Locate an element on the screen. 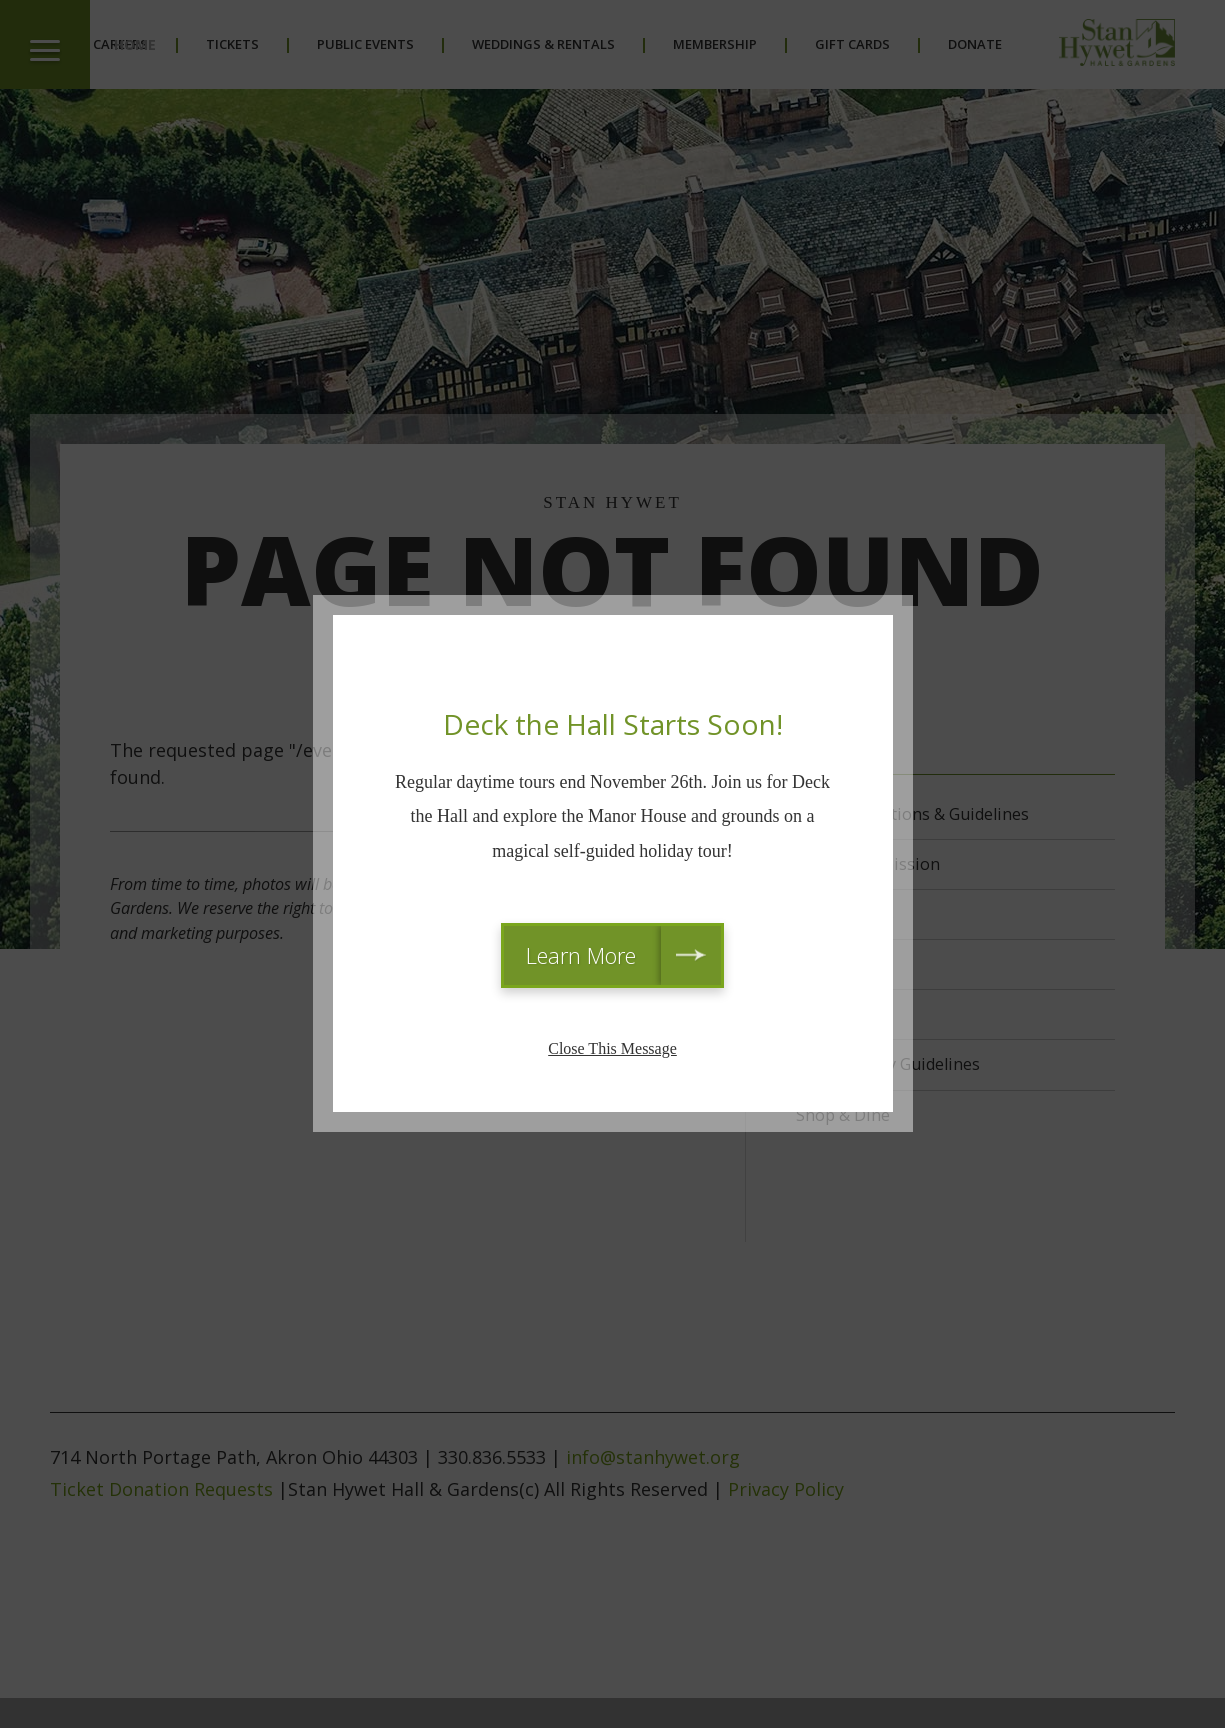 The height and width of the screenshot is (1728, 1225). Learn More is located at coordinates (581, 955).